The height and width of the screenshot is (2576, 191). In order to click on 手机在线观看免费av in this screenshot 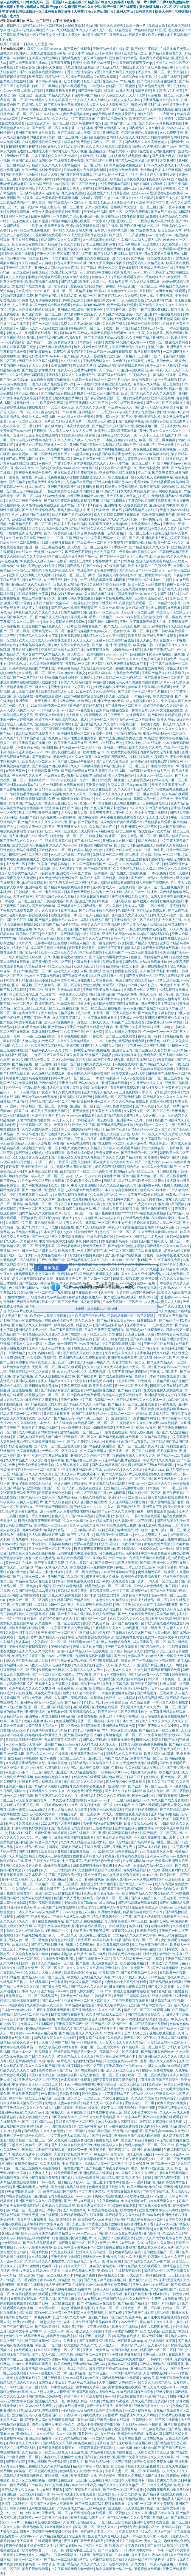, I will do `click(129, 277)`.